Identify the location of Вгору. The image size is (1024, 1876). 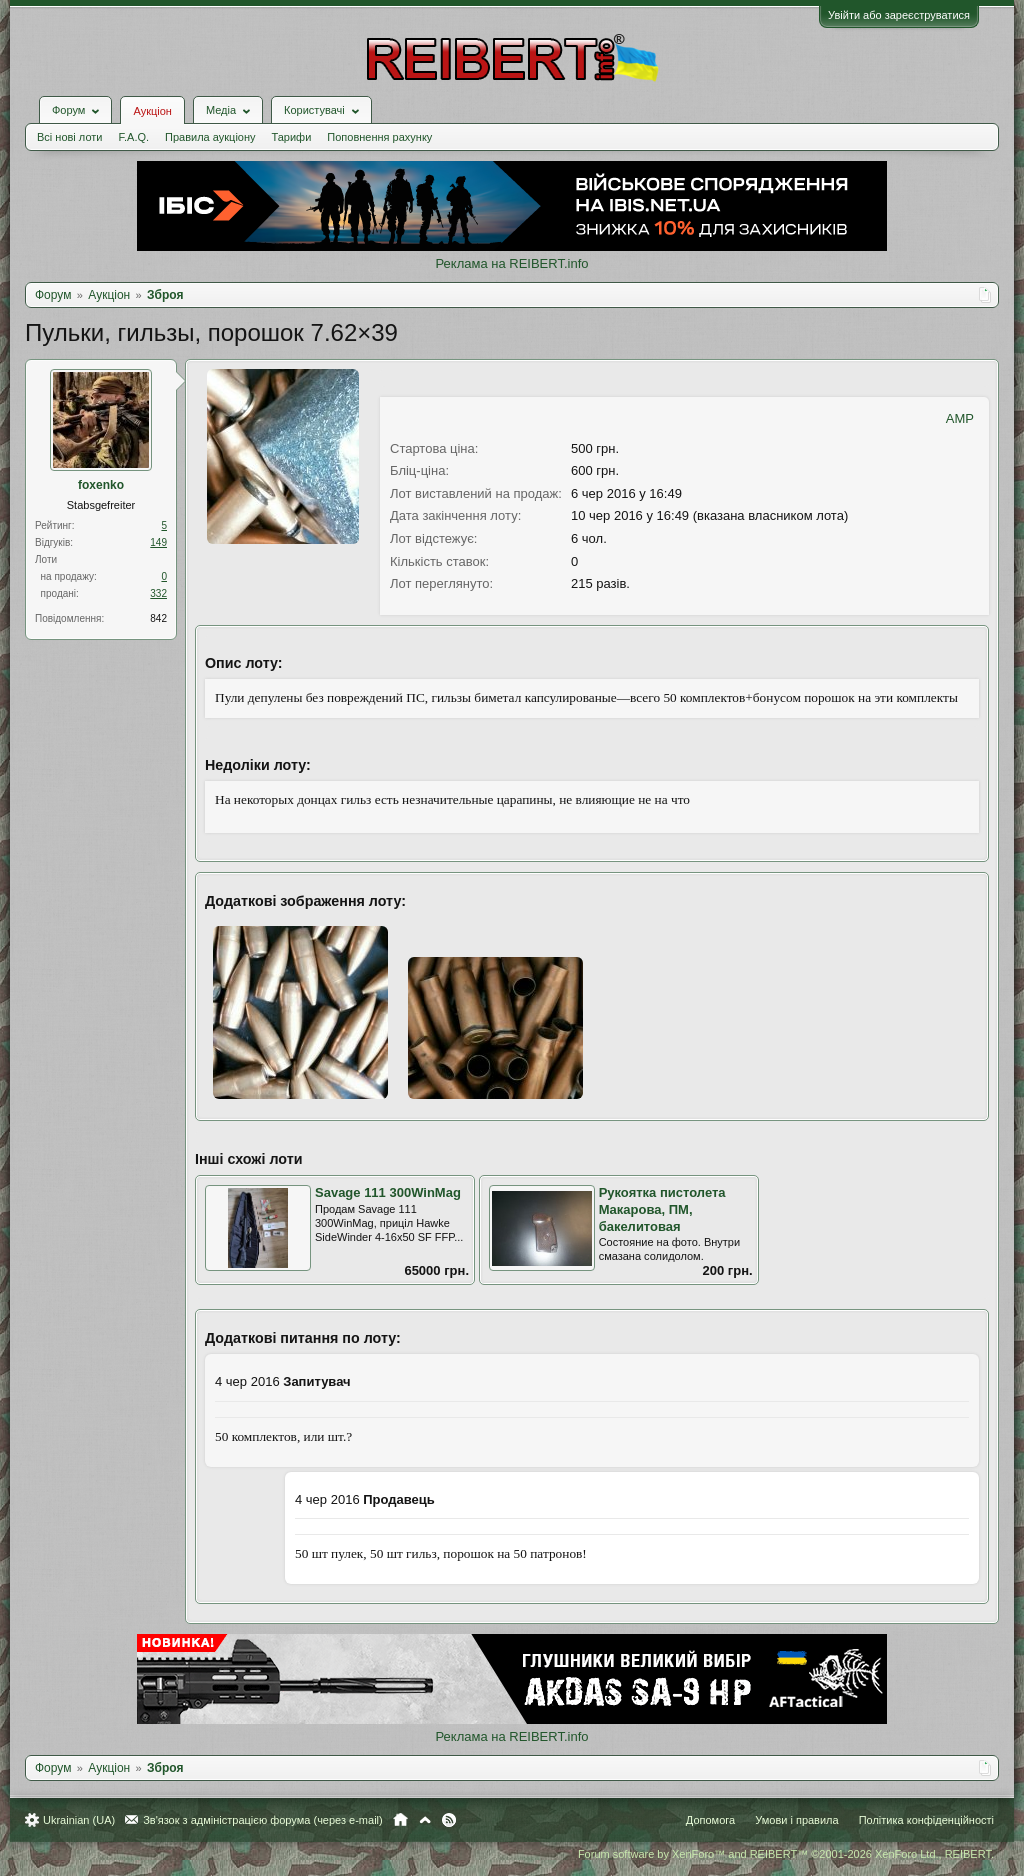
(425, 1820).